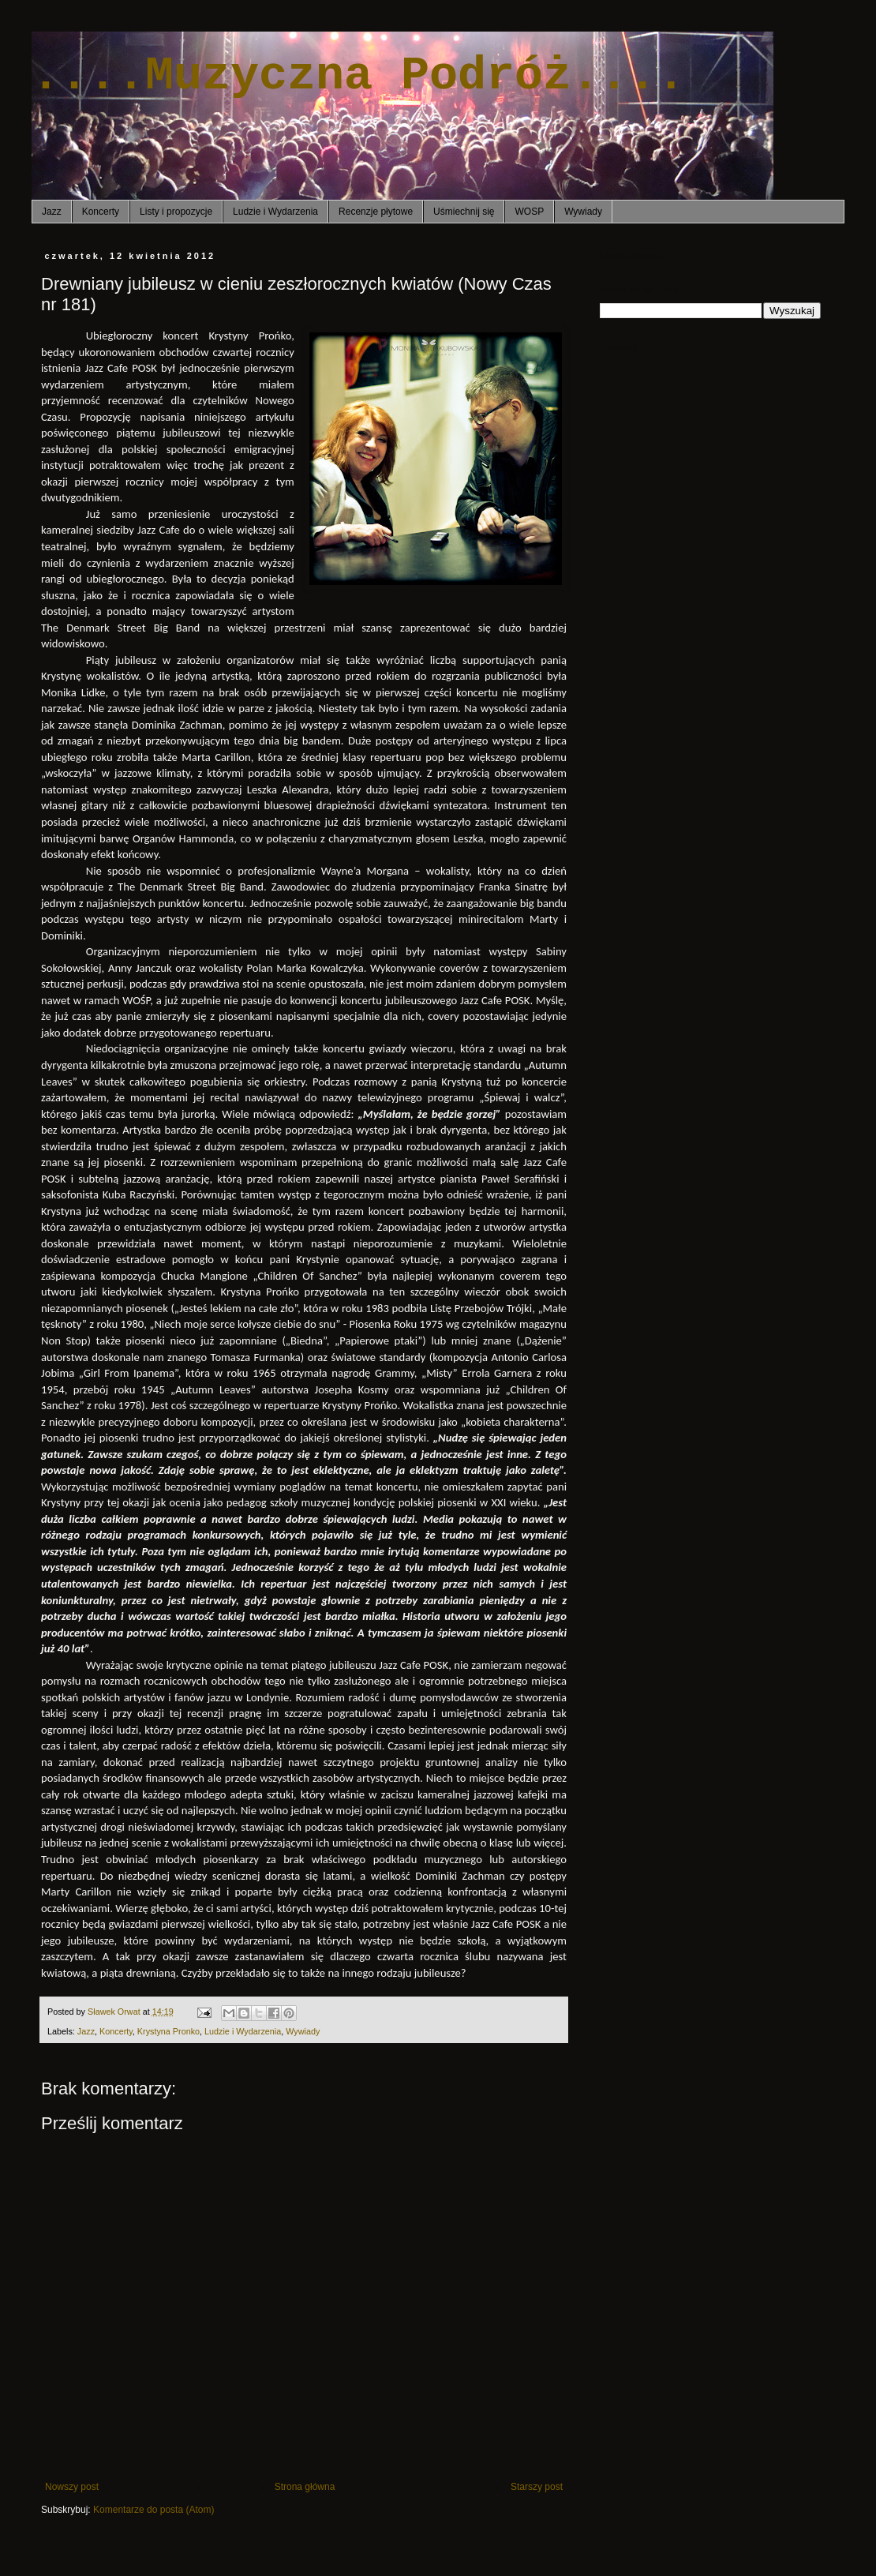 This screenshot has width=876, height=2576. I want to click on Komentarze do posta (Atom), so click(153, 2509).